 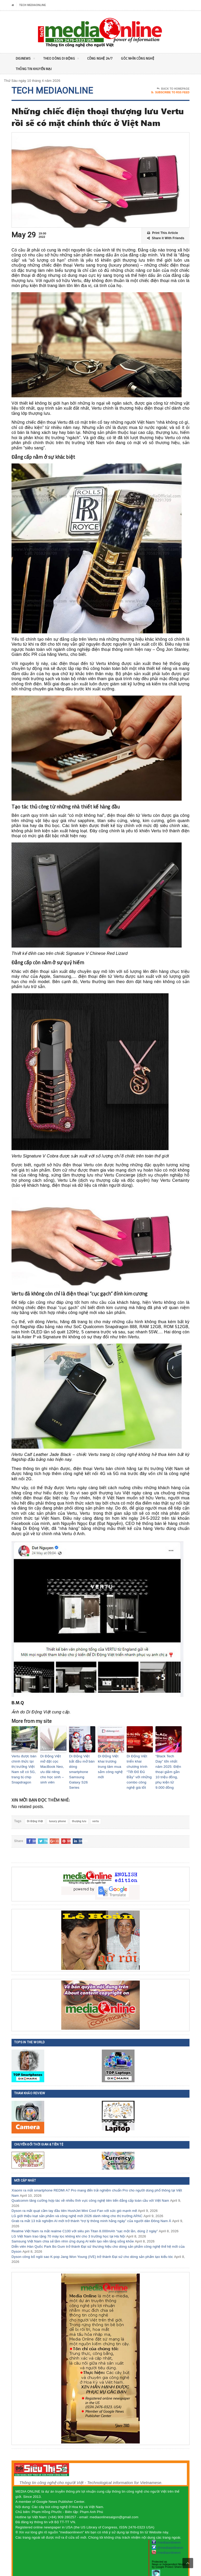 What do you see at coordinates (91, 2212) in the screenshot?
I see `Grab ra mắt 13 trải nghiệm AI mới trở thành “trợ lý thông minh hằng ngày” của người dân Đông Nam Á` at bounding box center [91, 2212].